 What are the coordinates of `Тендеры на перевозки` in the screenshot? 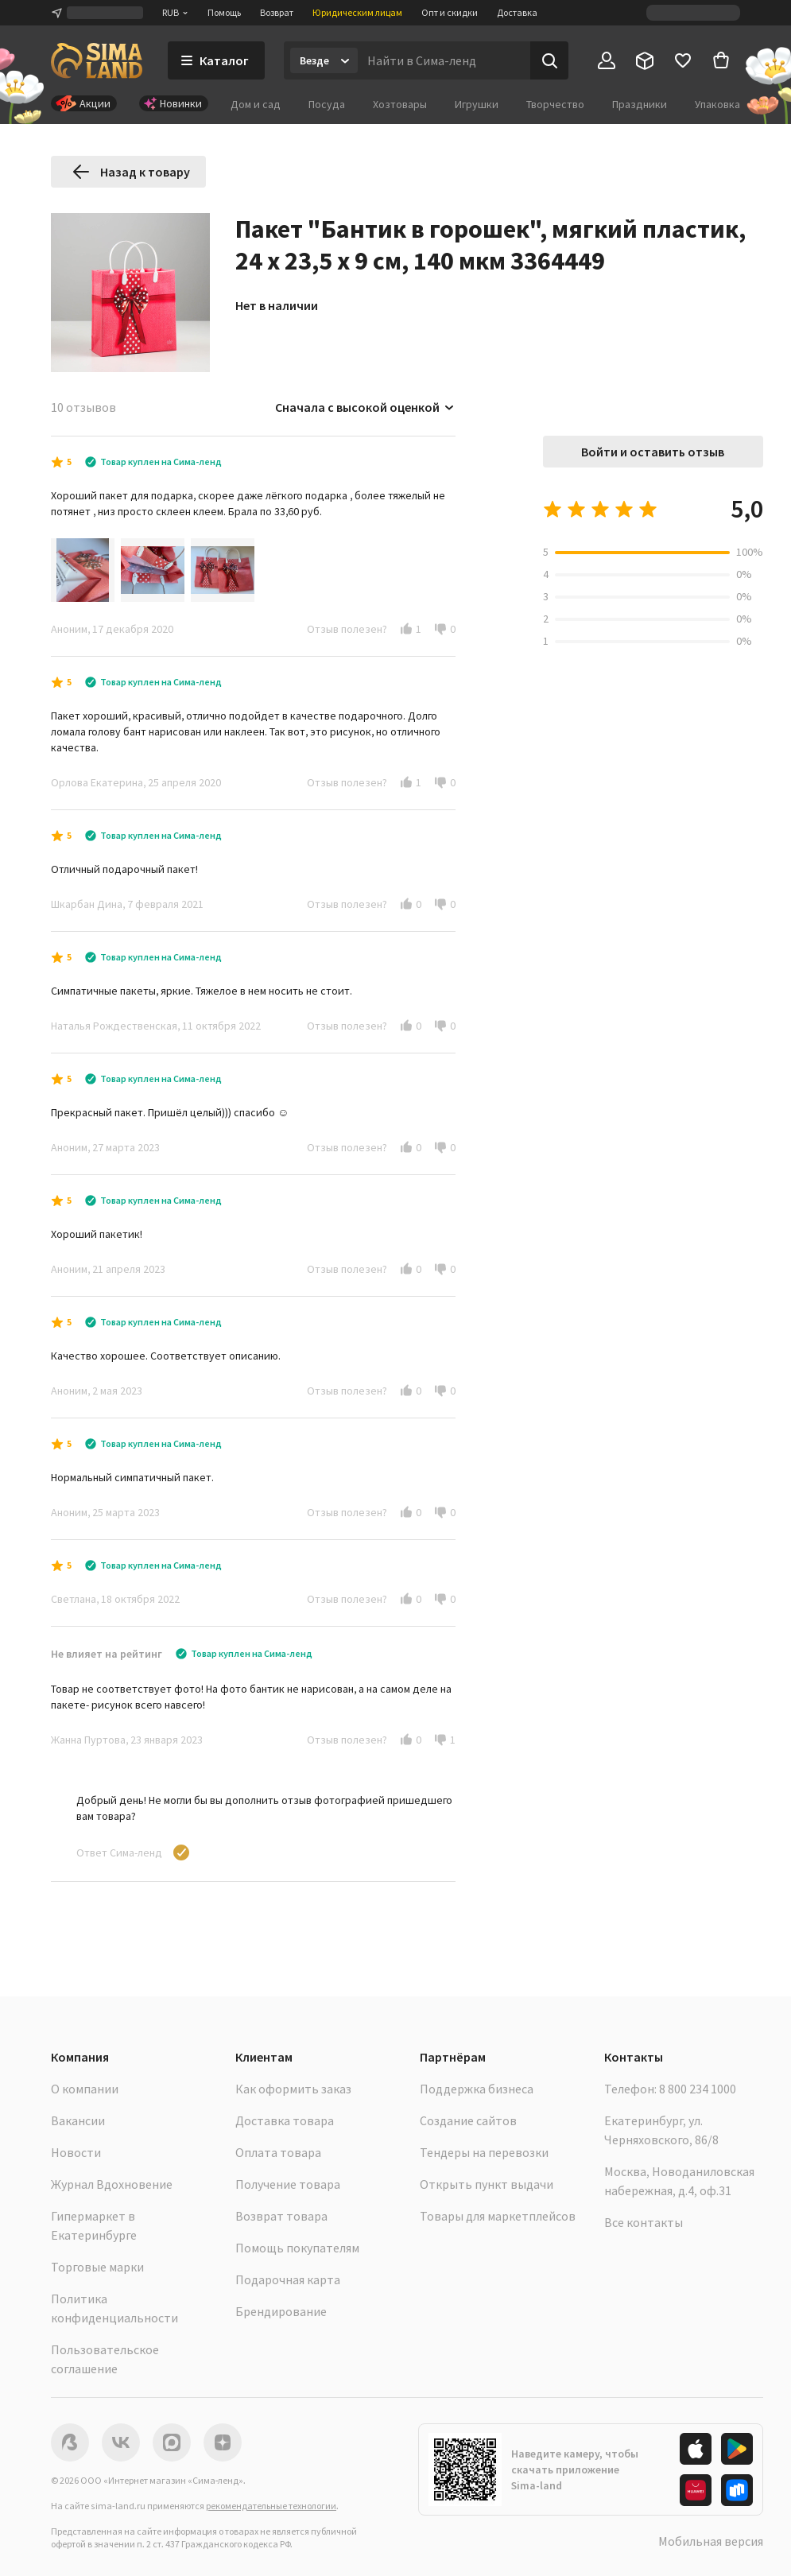 It's located at (484, 2152).